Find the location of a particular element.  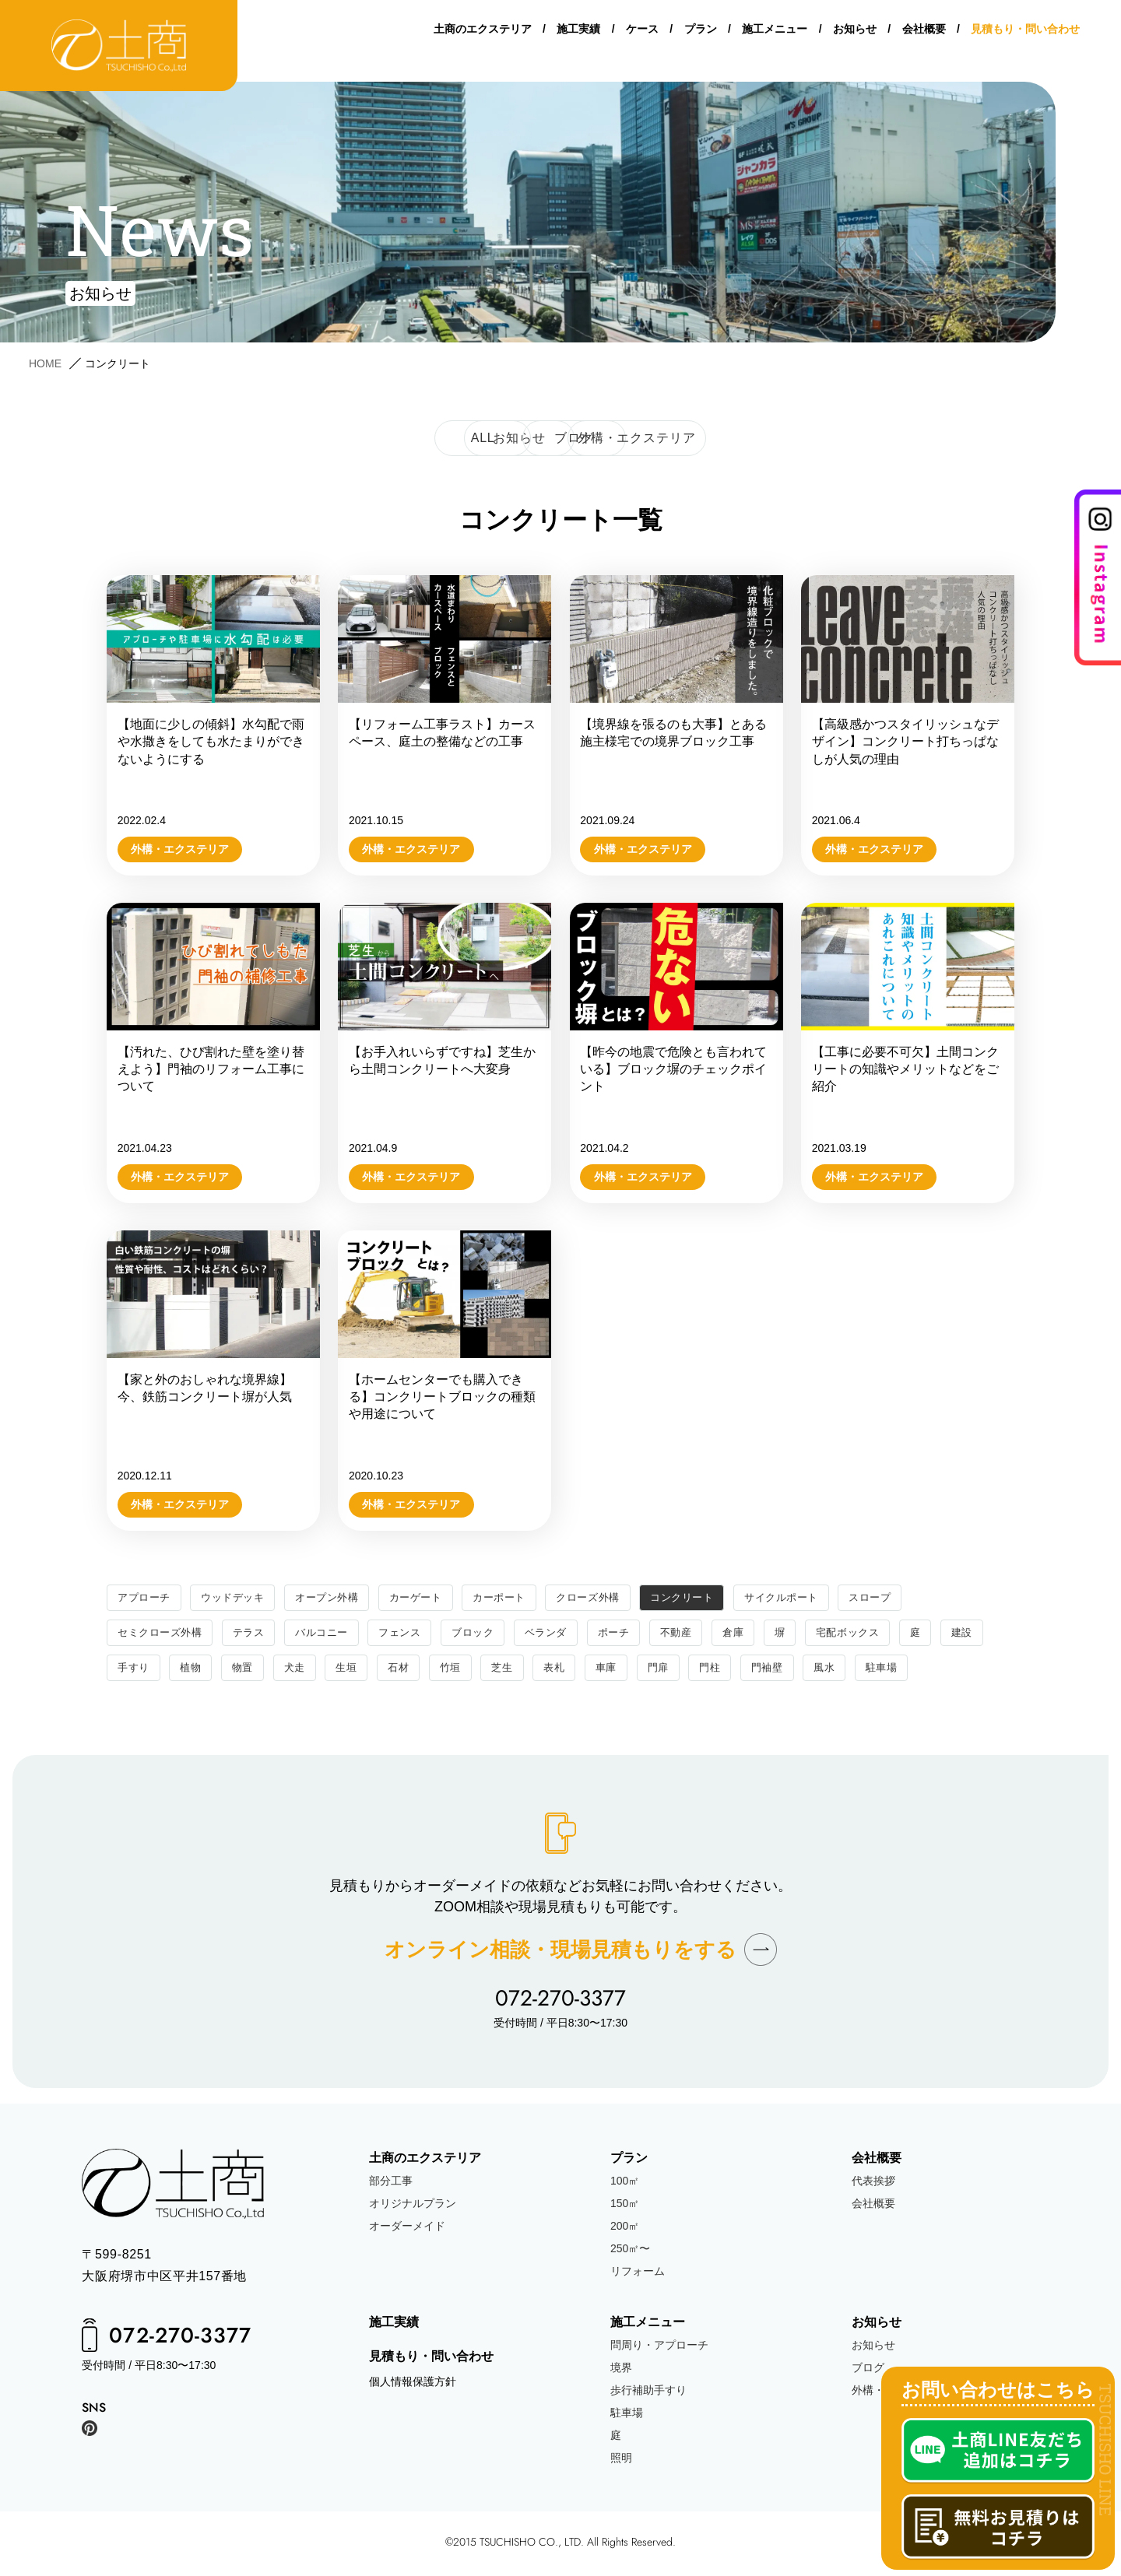

ケース is located at coordinates (642, 31).